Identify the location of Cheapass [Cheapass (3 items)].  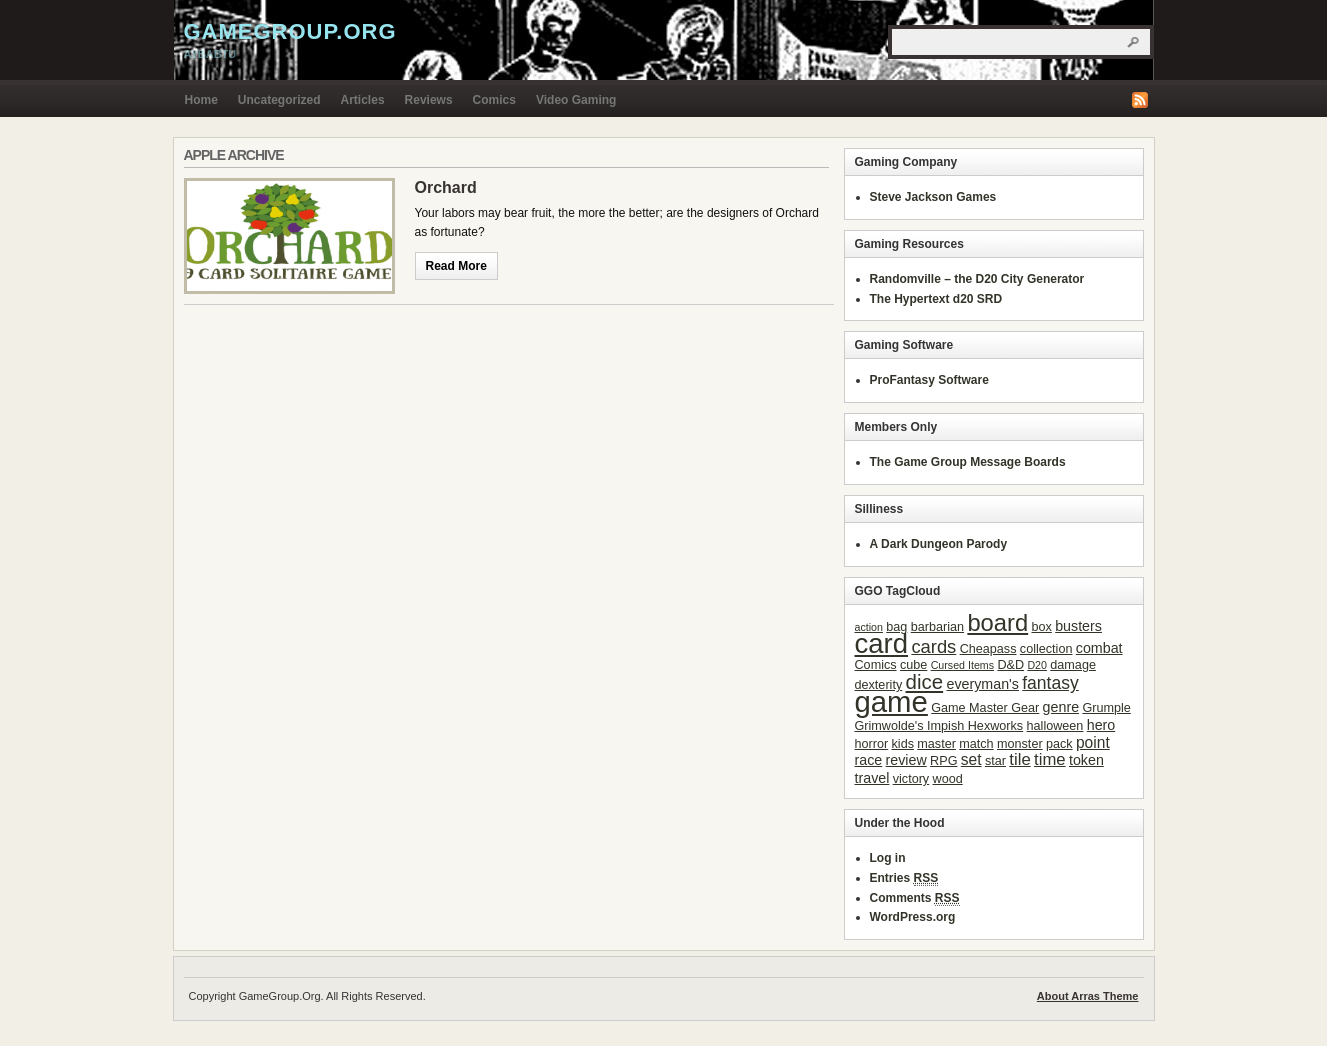
(988, 649).